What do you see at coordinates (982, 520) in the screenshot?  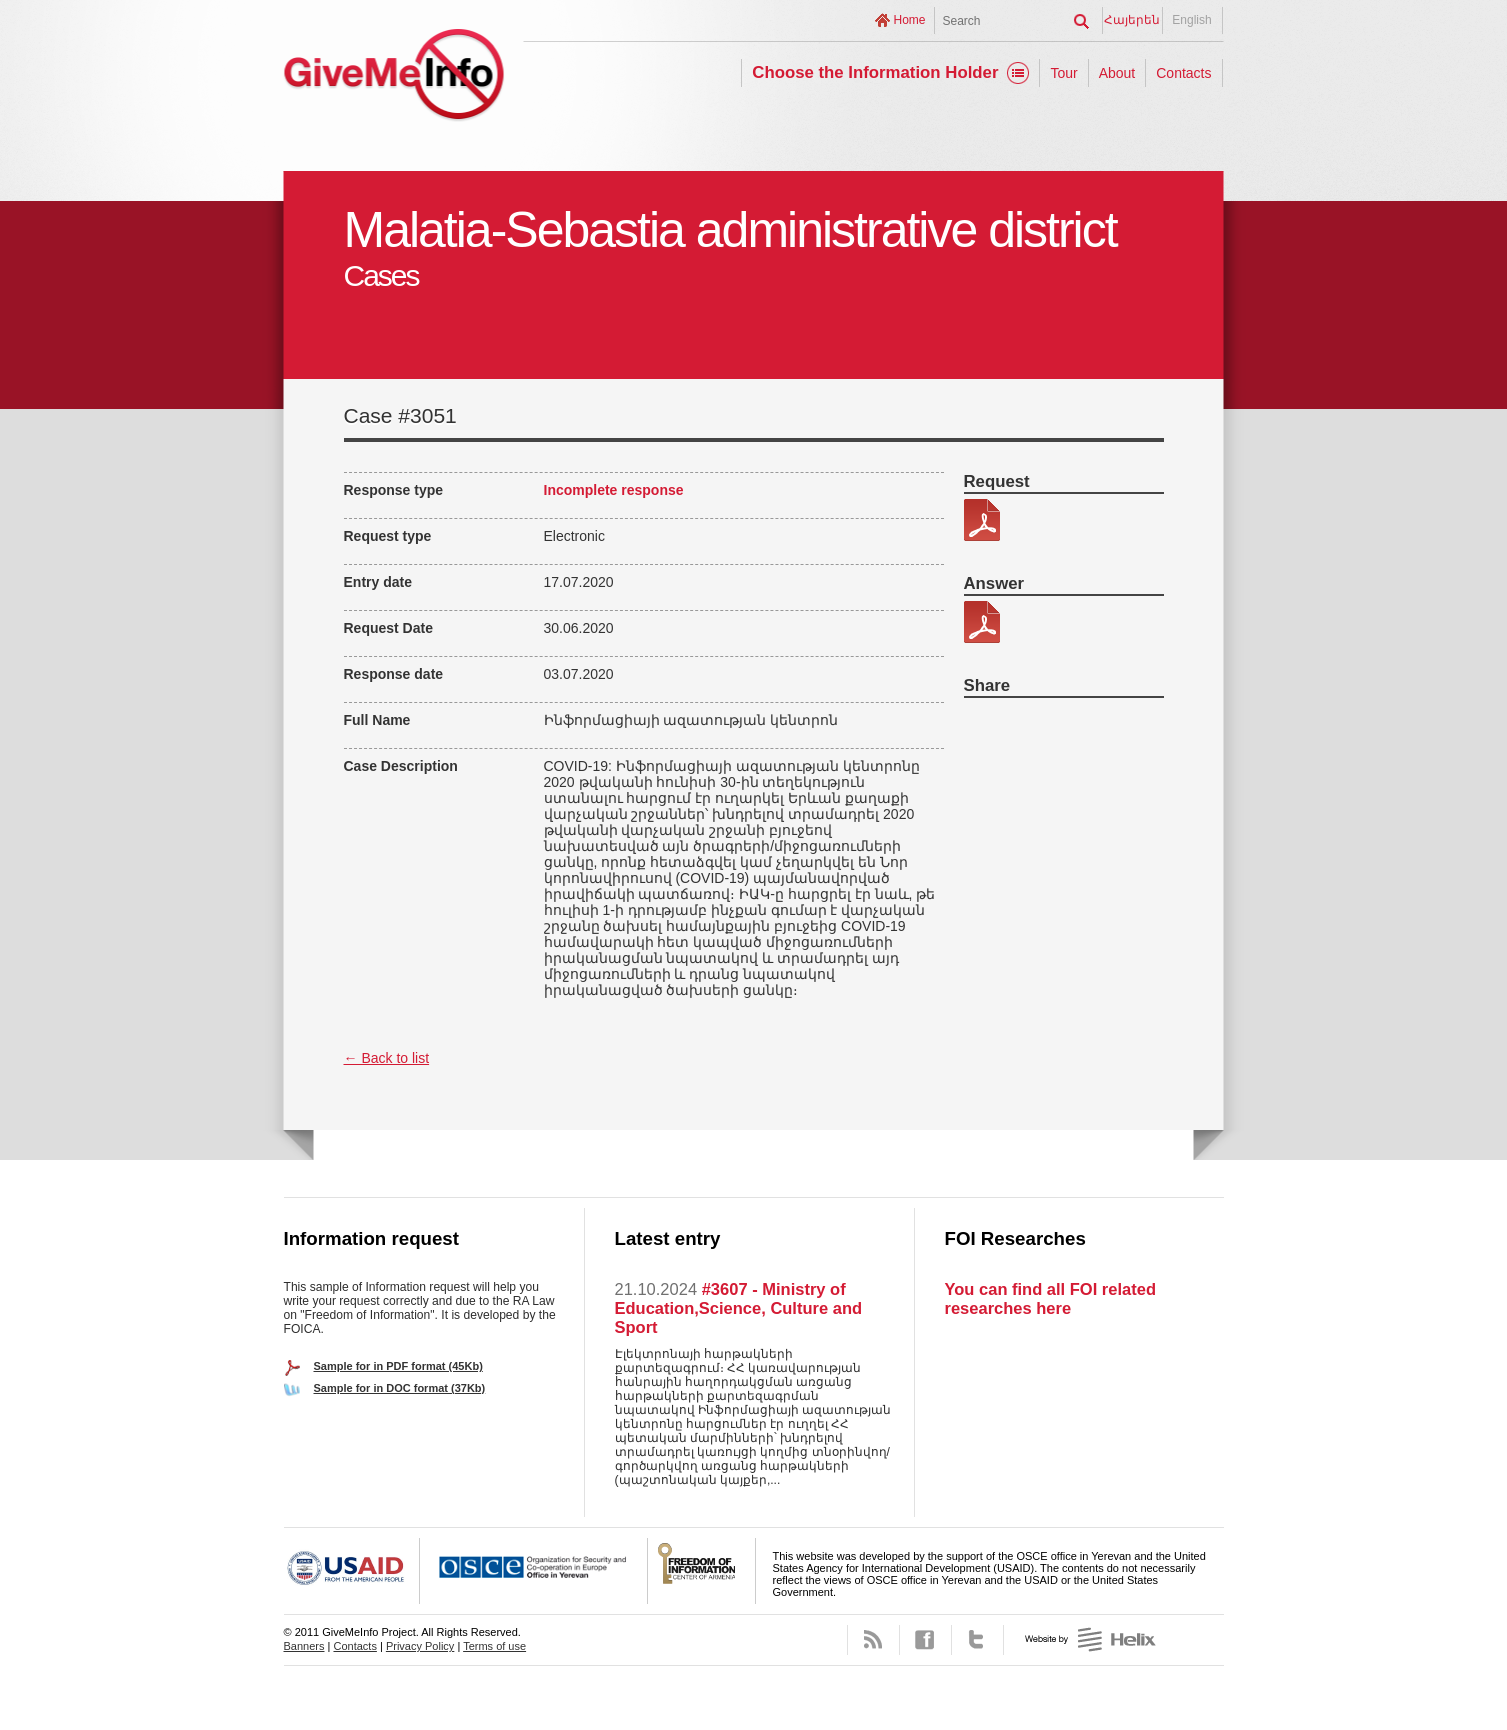 I see `345-58.pdf` at bounding box center [982, 520].